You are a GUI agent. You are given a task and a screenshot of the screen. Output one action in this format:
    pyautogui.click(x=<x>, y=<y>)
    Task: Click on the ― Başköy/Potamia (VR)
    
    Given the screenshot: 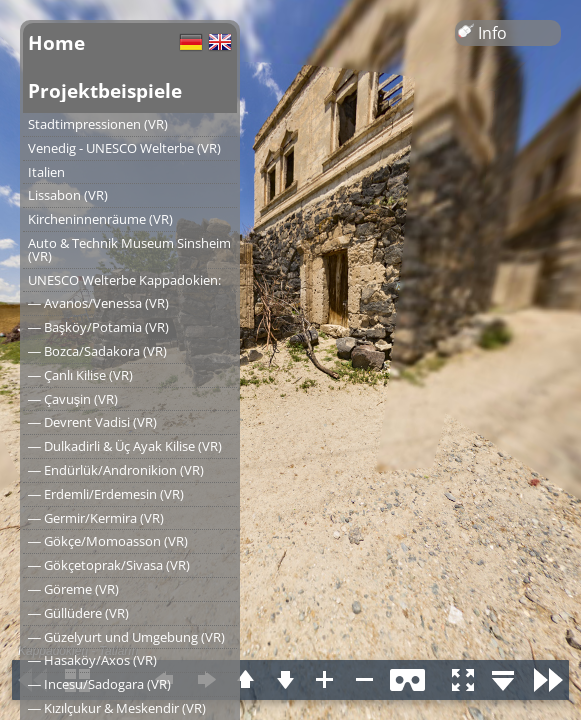 What is the action you would take?
    pyautogui.click(x=98, y=327)
    